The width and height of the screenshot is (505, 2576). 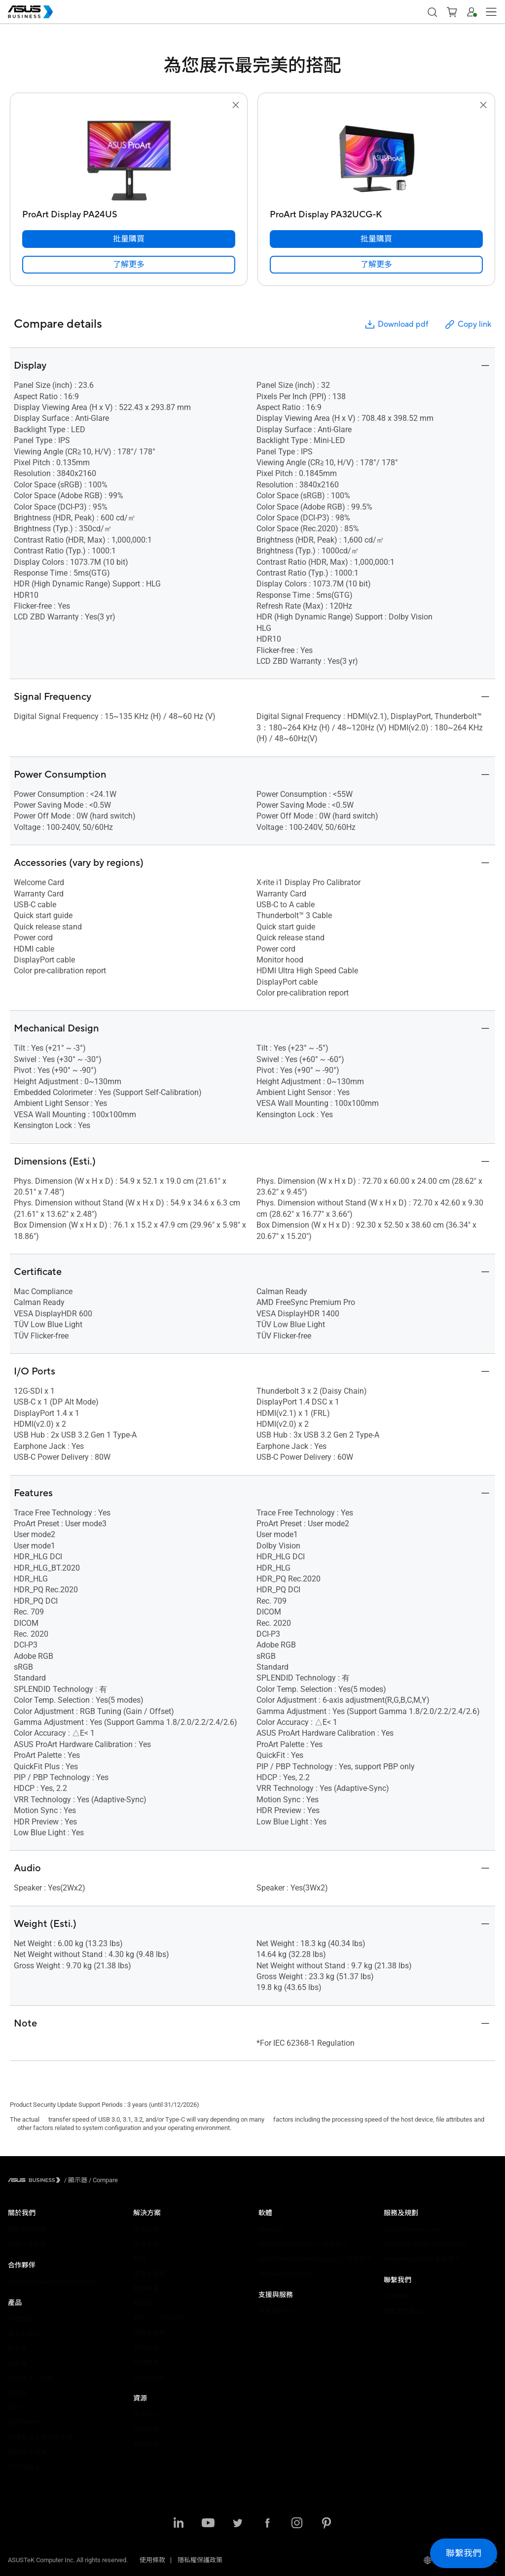 I want to click on / [Compare], so click(x=102, y=2180).